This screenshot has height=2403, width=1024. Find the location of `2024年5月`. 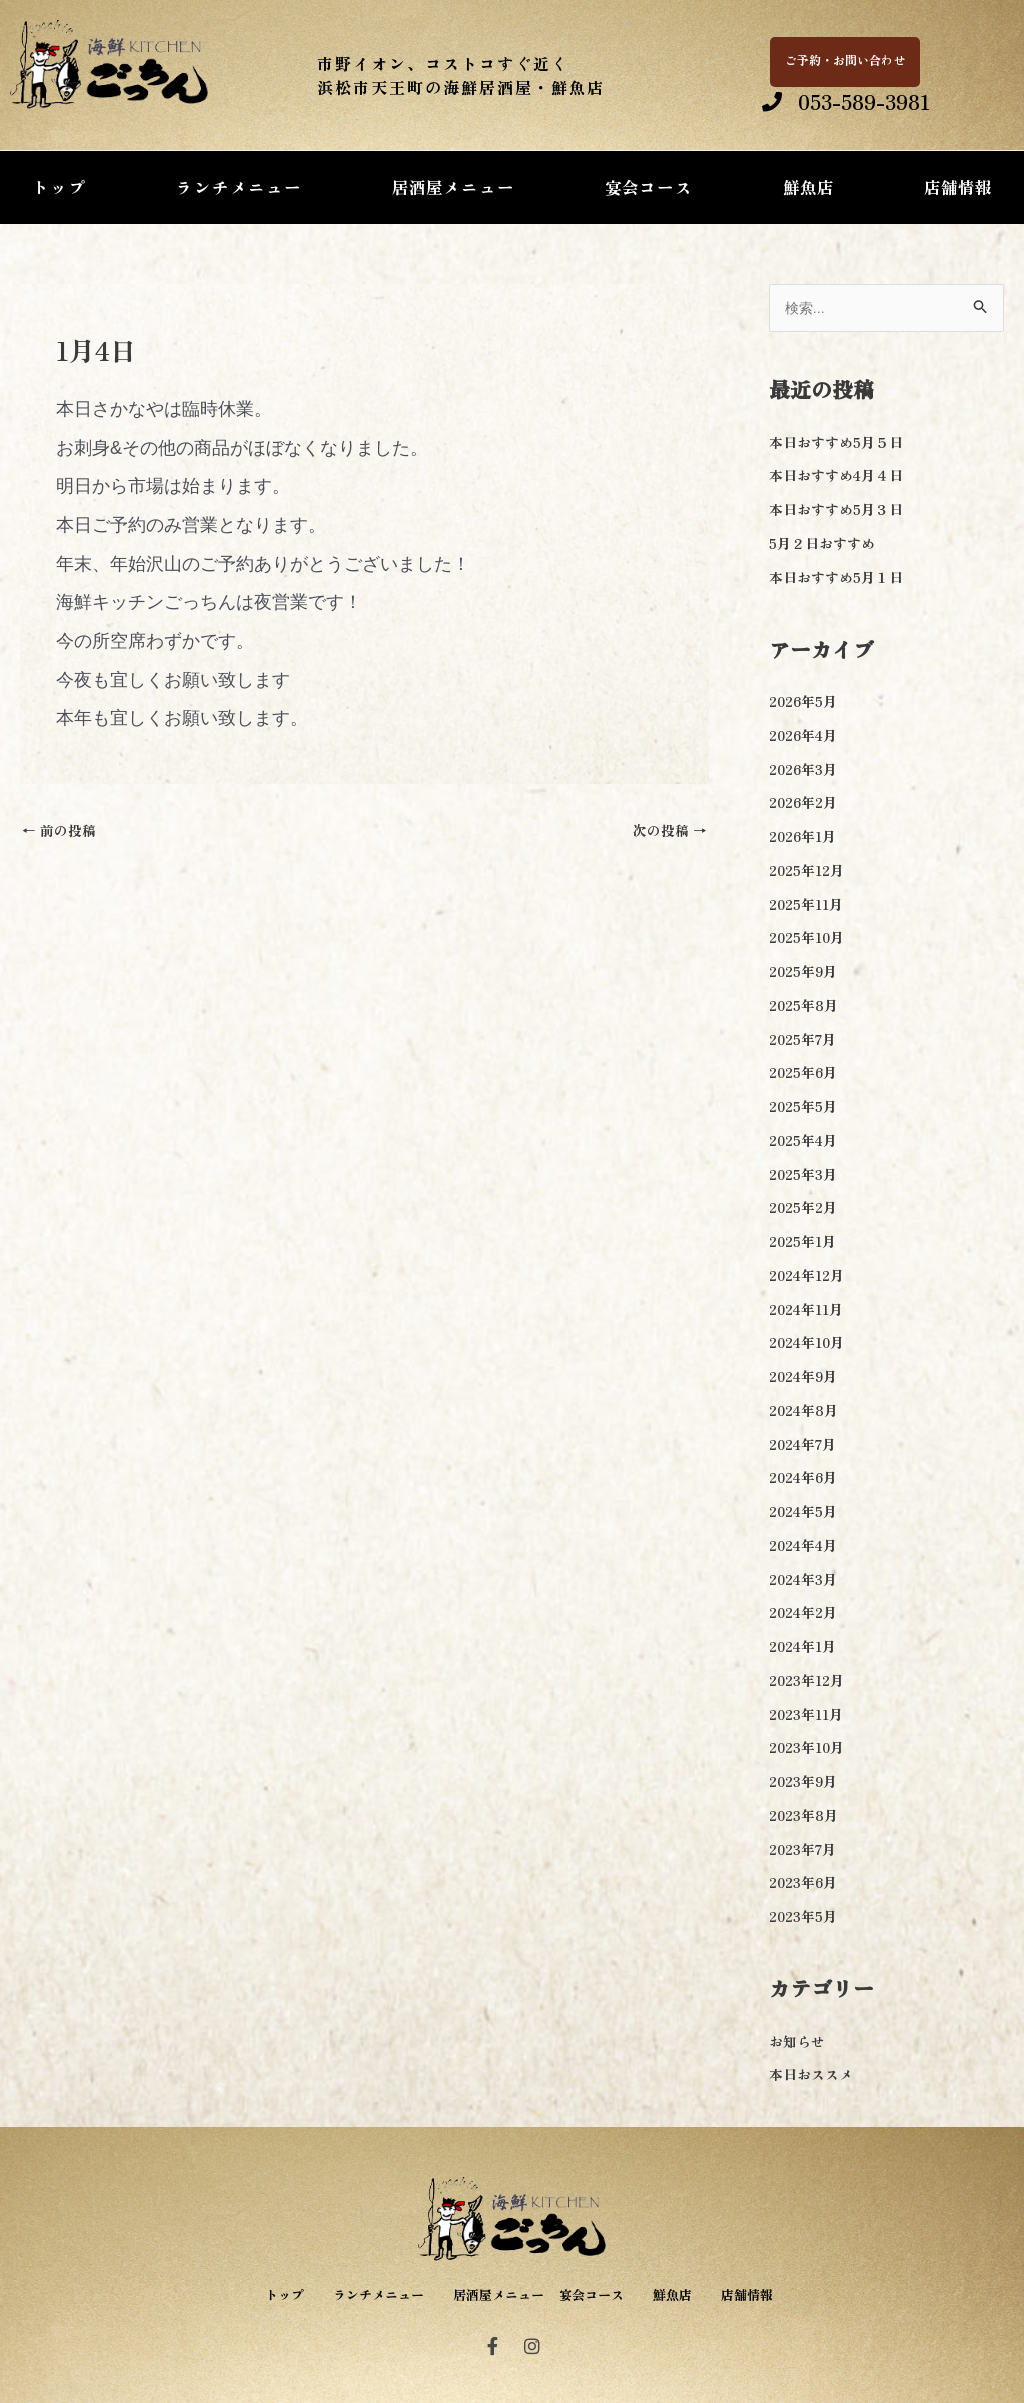

2024年5月 is located at coordinates (806, 1512).